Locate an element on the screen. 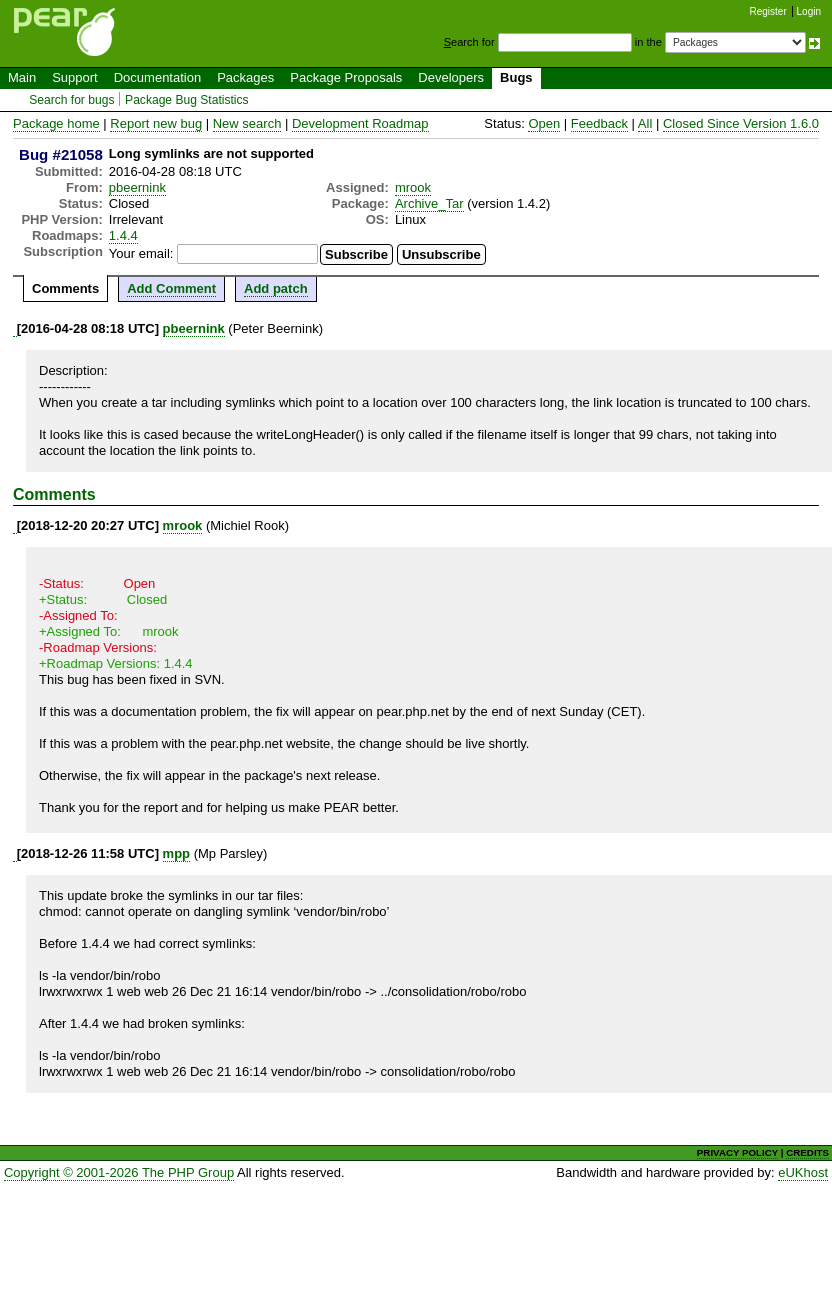 This screenshot has height=1293, width=832. Login is located at coordinates (809, 11).